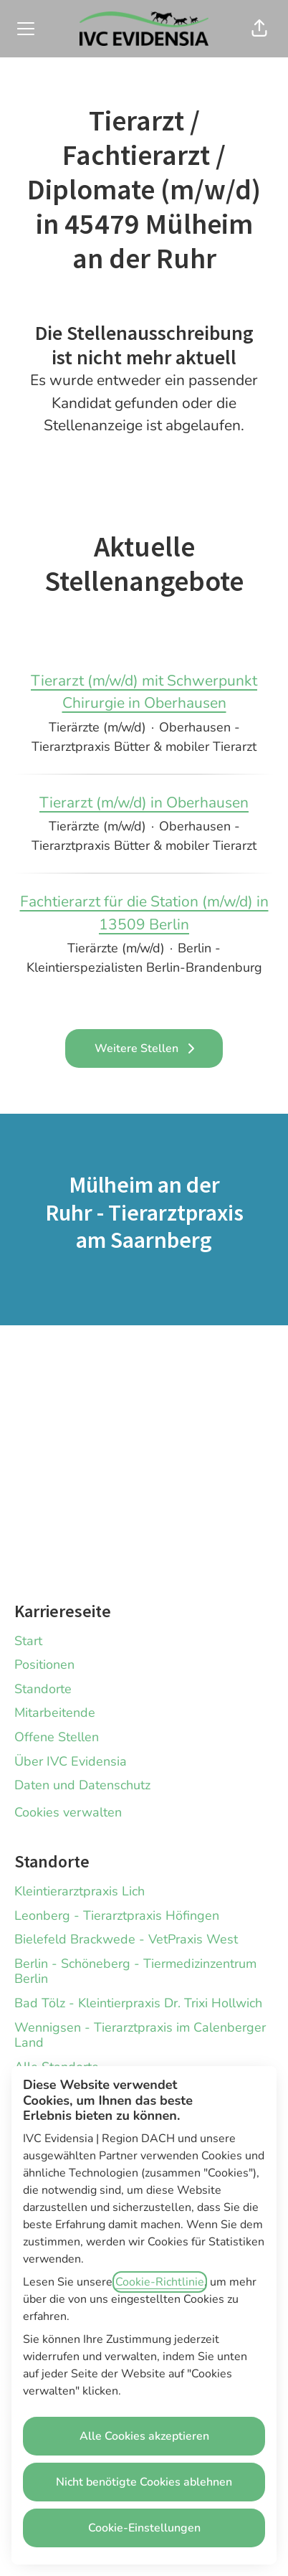 The width and height of the screenshot is (288, 2576). What do you see at coordinates (79, 1891) in the screenshot?
I see `Kleintierarztpraxis Lich` at bounding box center [79, 1891].